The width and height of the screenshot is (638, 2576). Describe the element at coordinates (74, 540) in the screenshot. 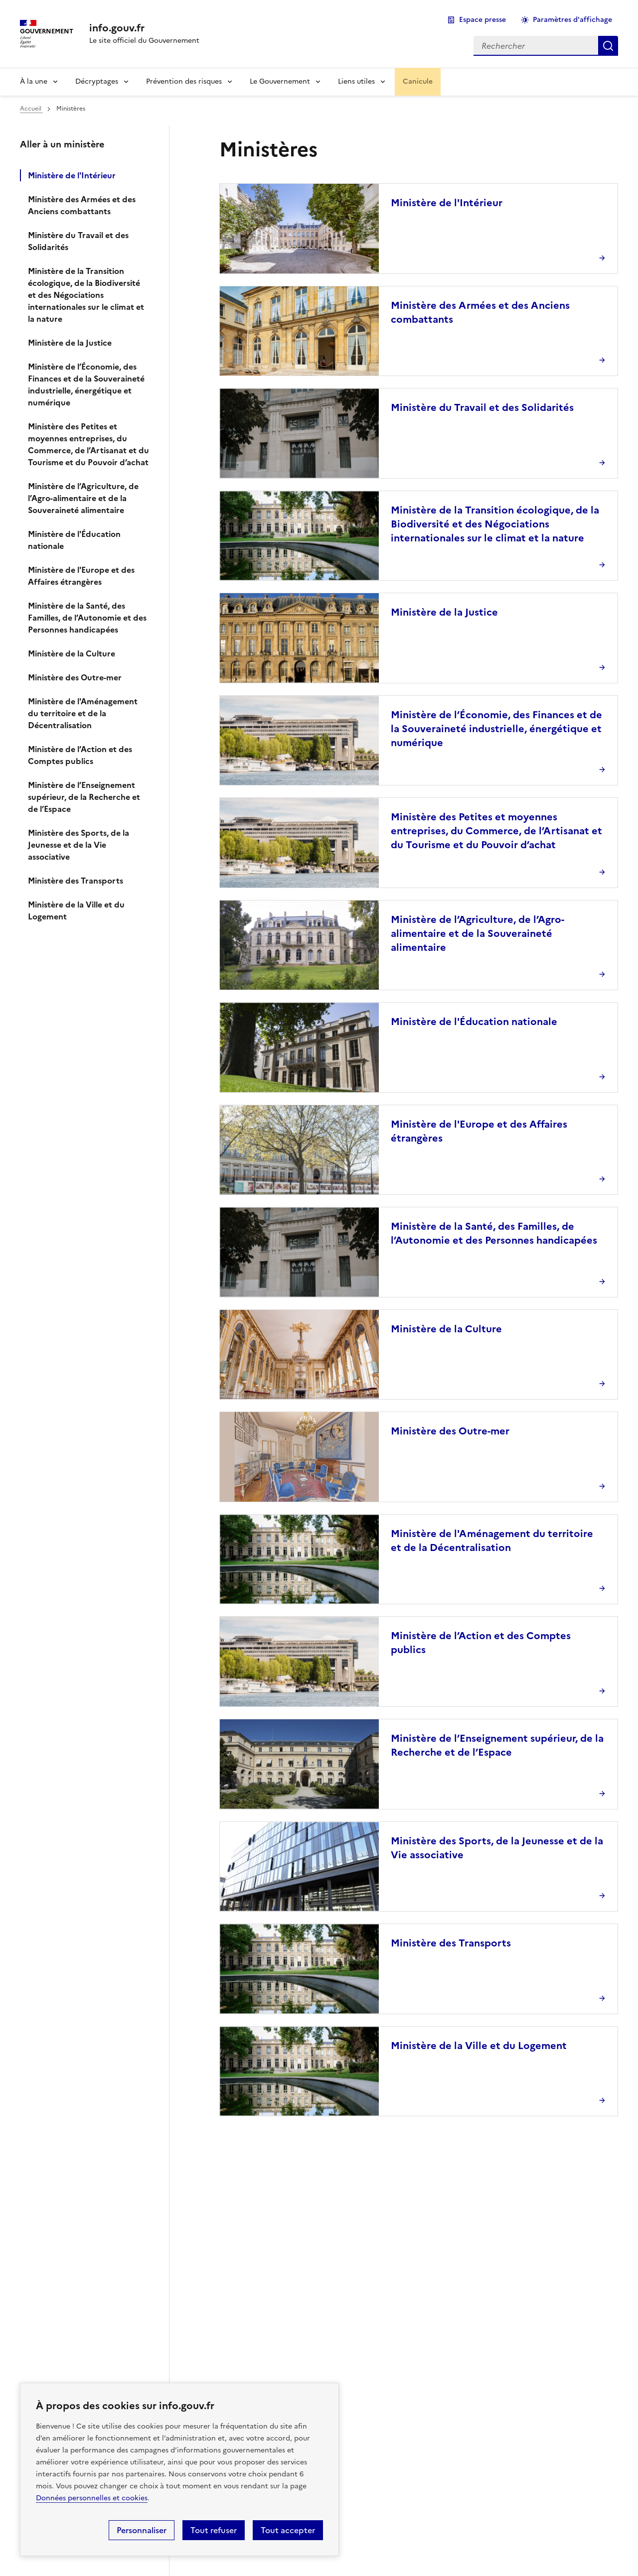

I see `Ministère de l'Éducation nationale` at that location.